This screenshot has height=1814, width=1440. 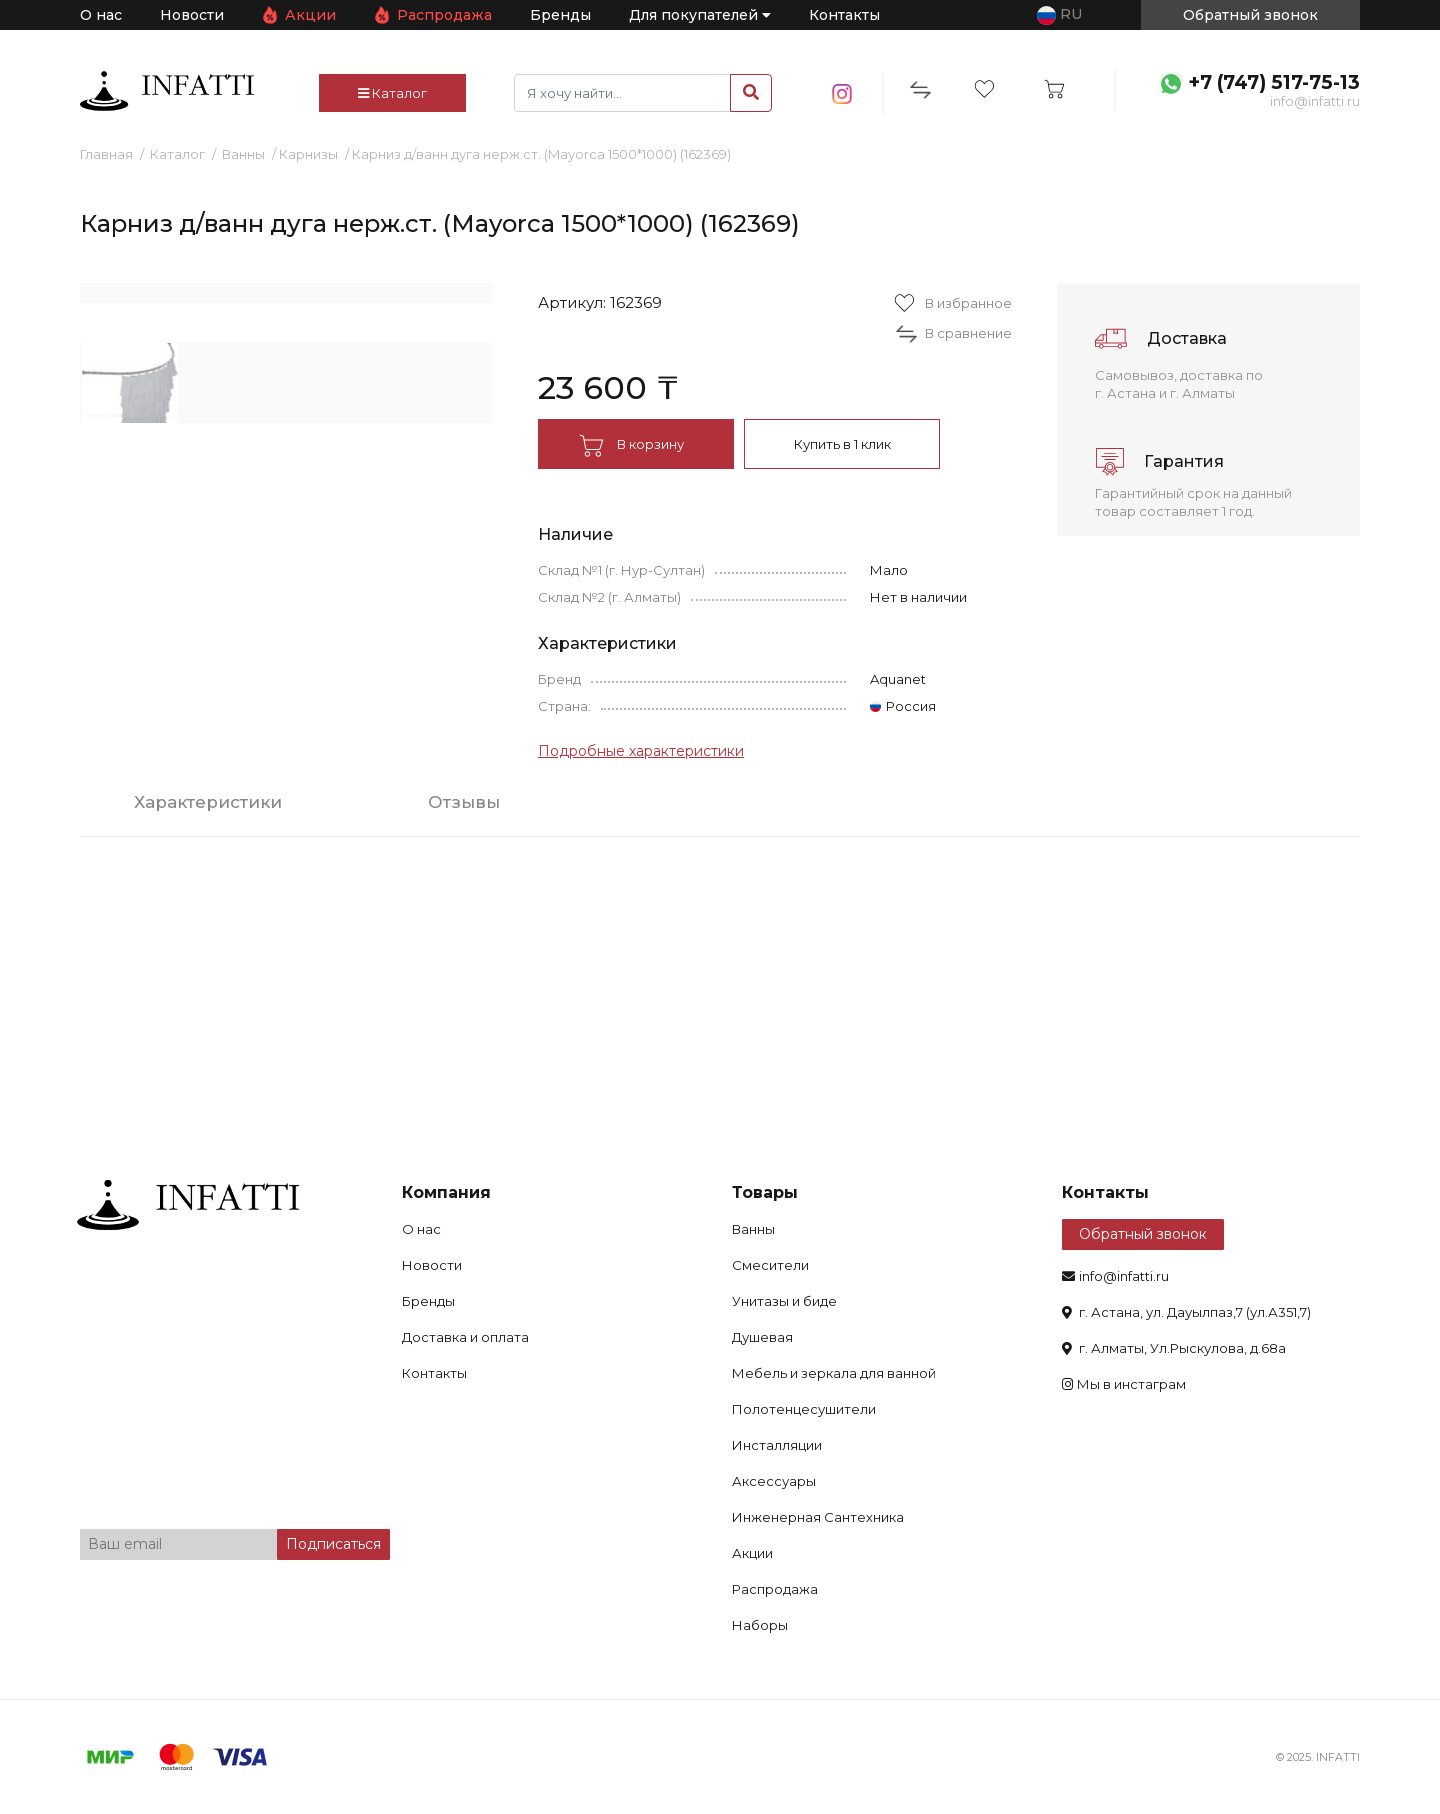 What do you see at coordinates (560, 15) in the screenshot?
I see `Бренды` at bounding box center [560, 15].